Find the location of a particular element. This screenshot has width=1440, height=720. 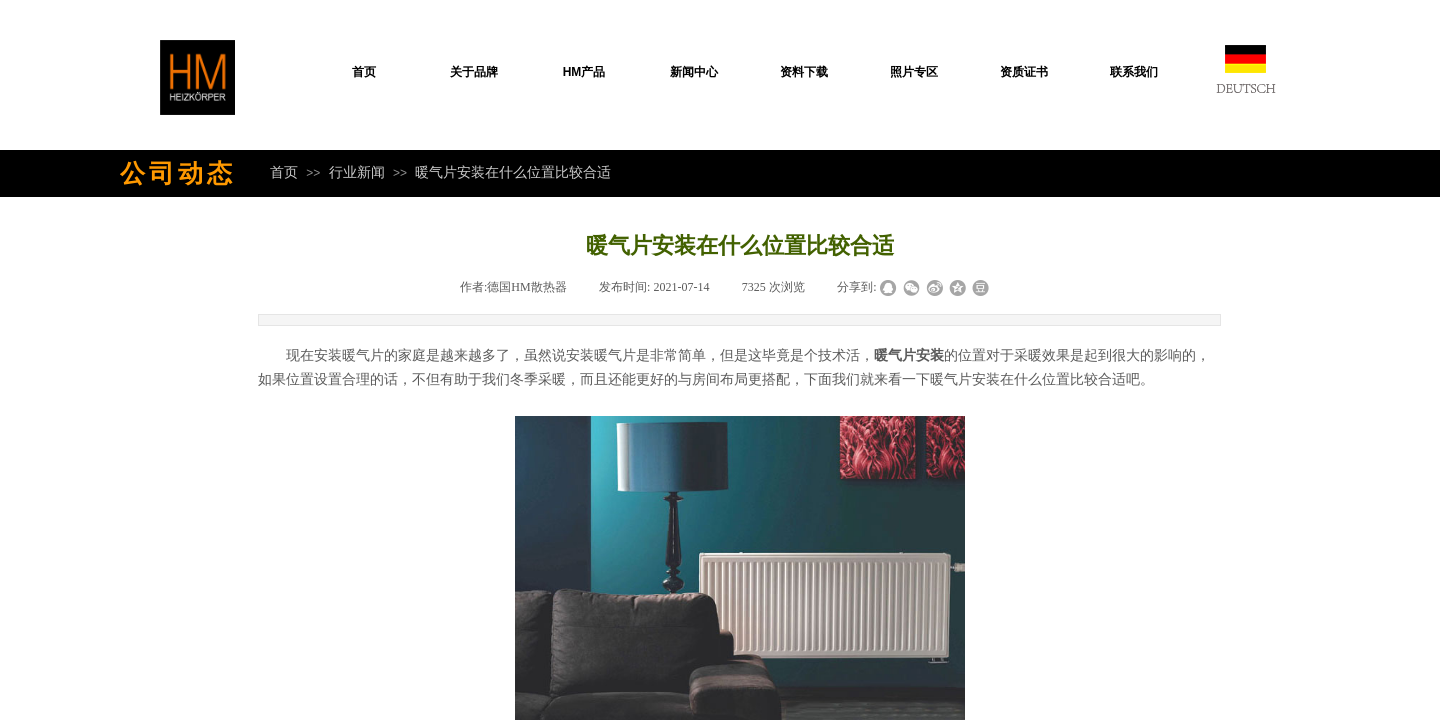

关于品牌 is located at coordinates (474, 72).